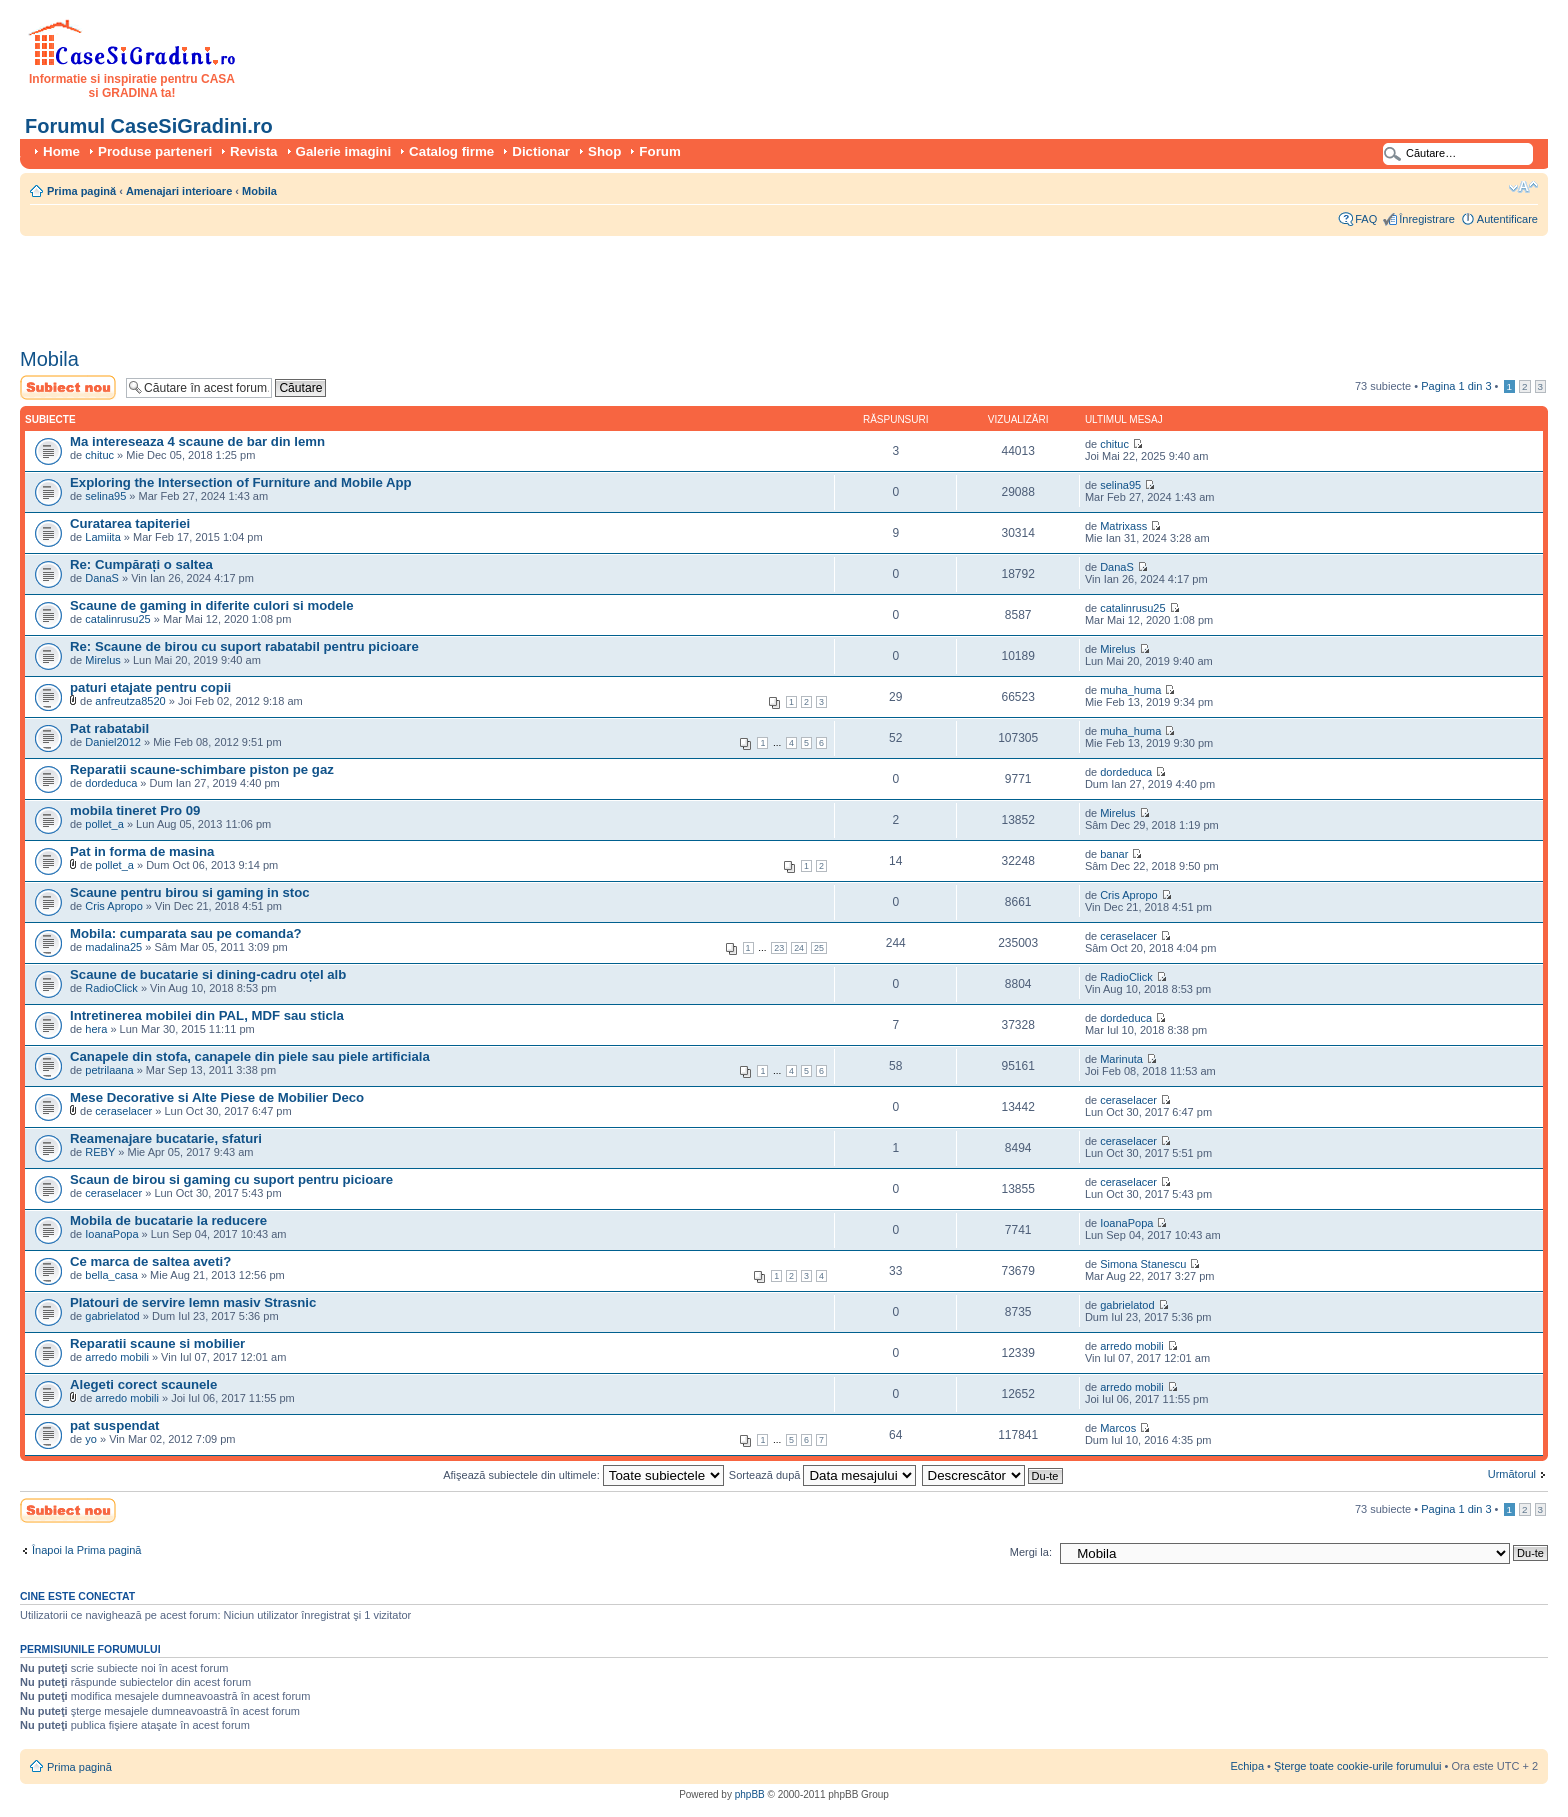  What do you see at coordinates (1247, 1766) in the screenshot?
I see `Echipa` at bounding box center [1247, 1766].